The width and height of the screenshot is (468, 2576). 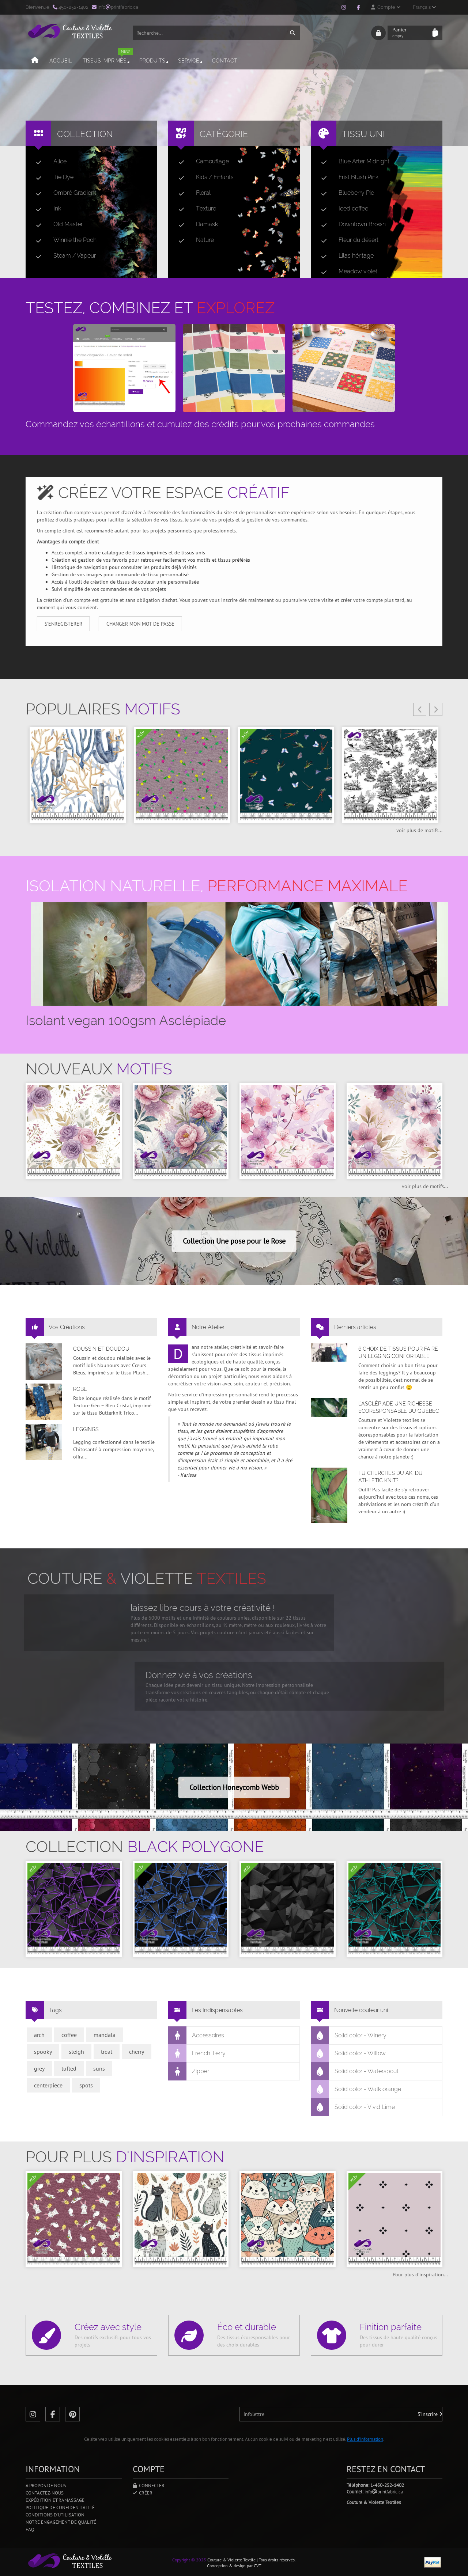 I want to click on Tu cherches du AK, du Athletic Knit?, so click(x=390, y=1476).